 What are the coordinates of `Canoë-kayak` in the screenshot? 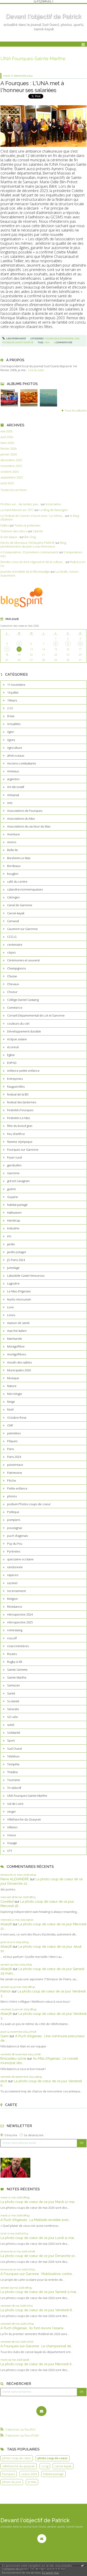 It's located at (15, 913).